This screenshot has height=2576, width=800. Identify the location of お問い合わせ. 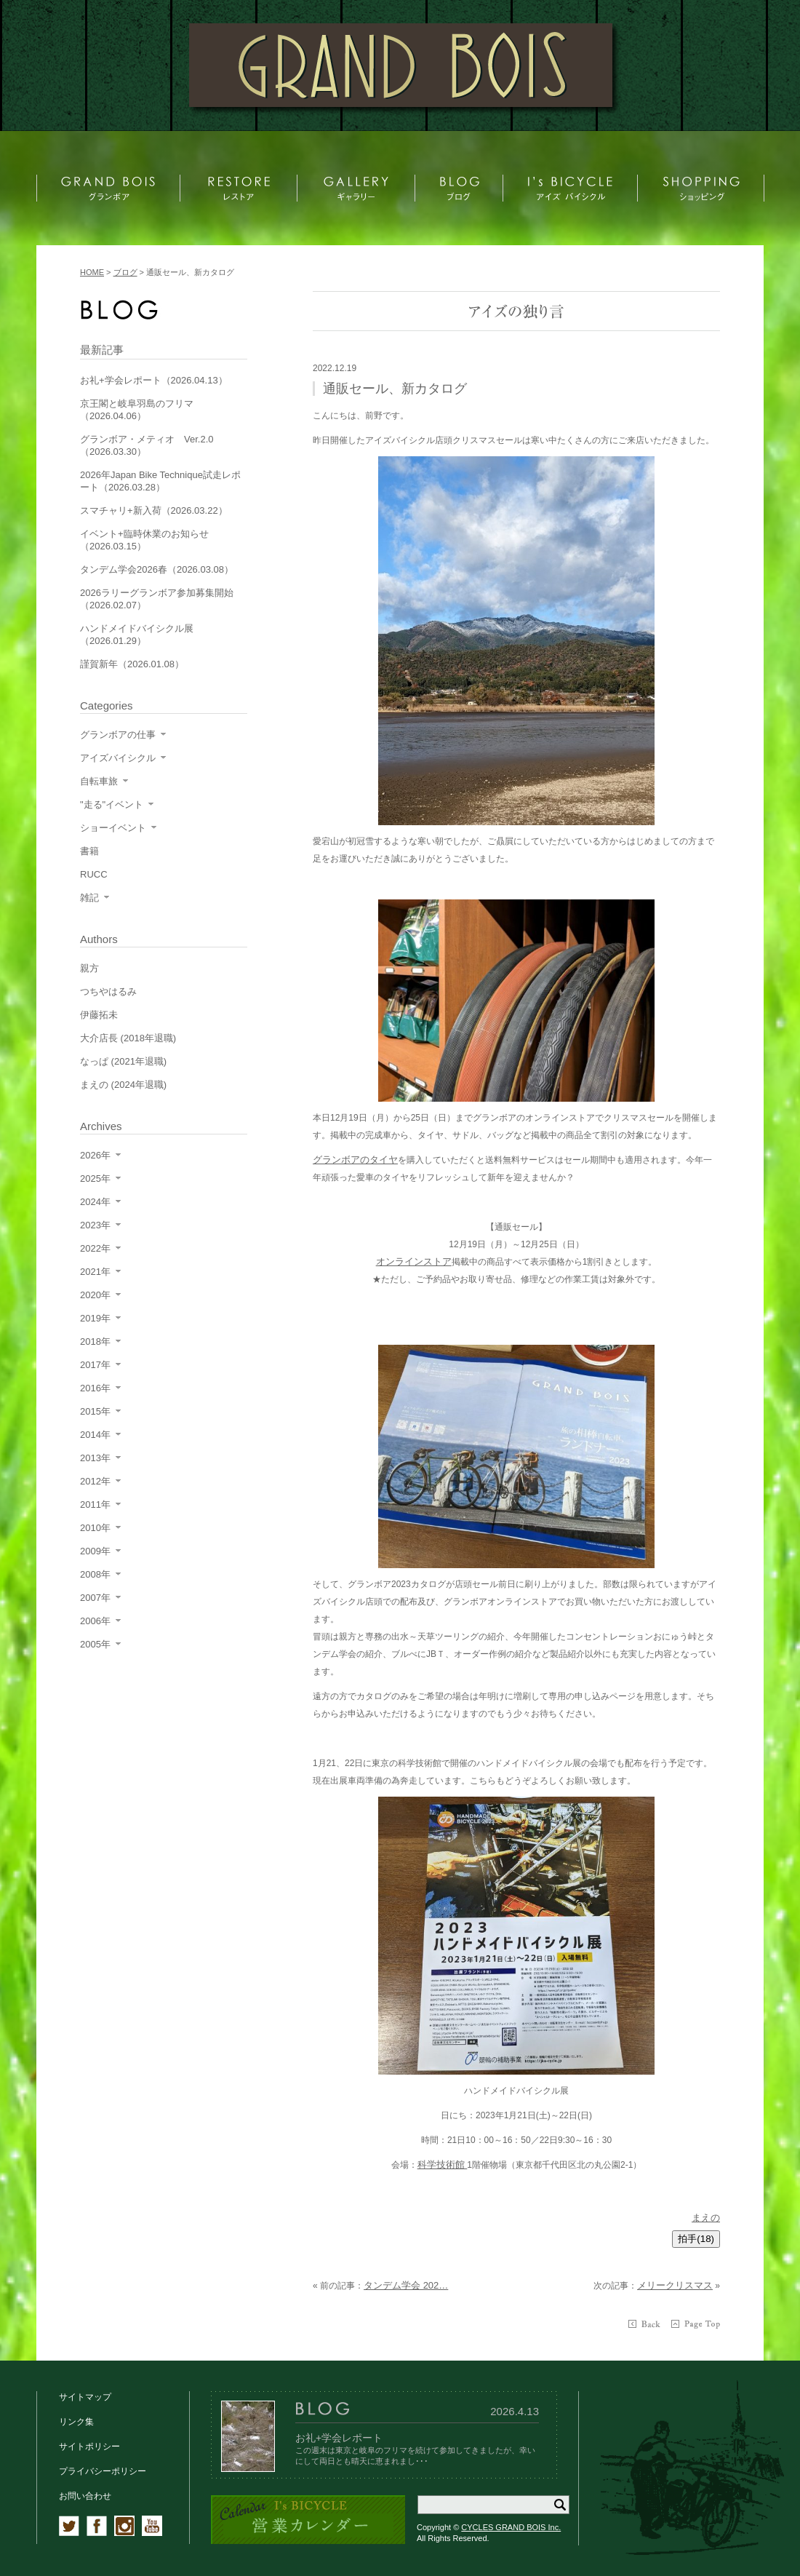
(85, 2496).